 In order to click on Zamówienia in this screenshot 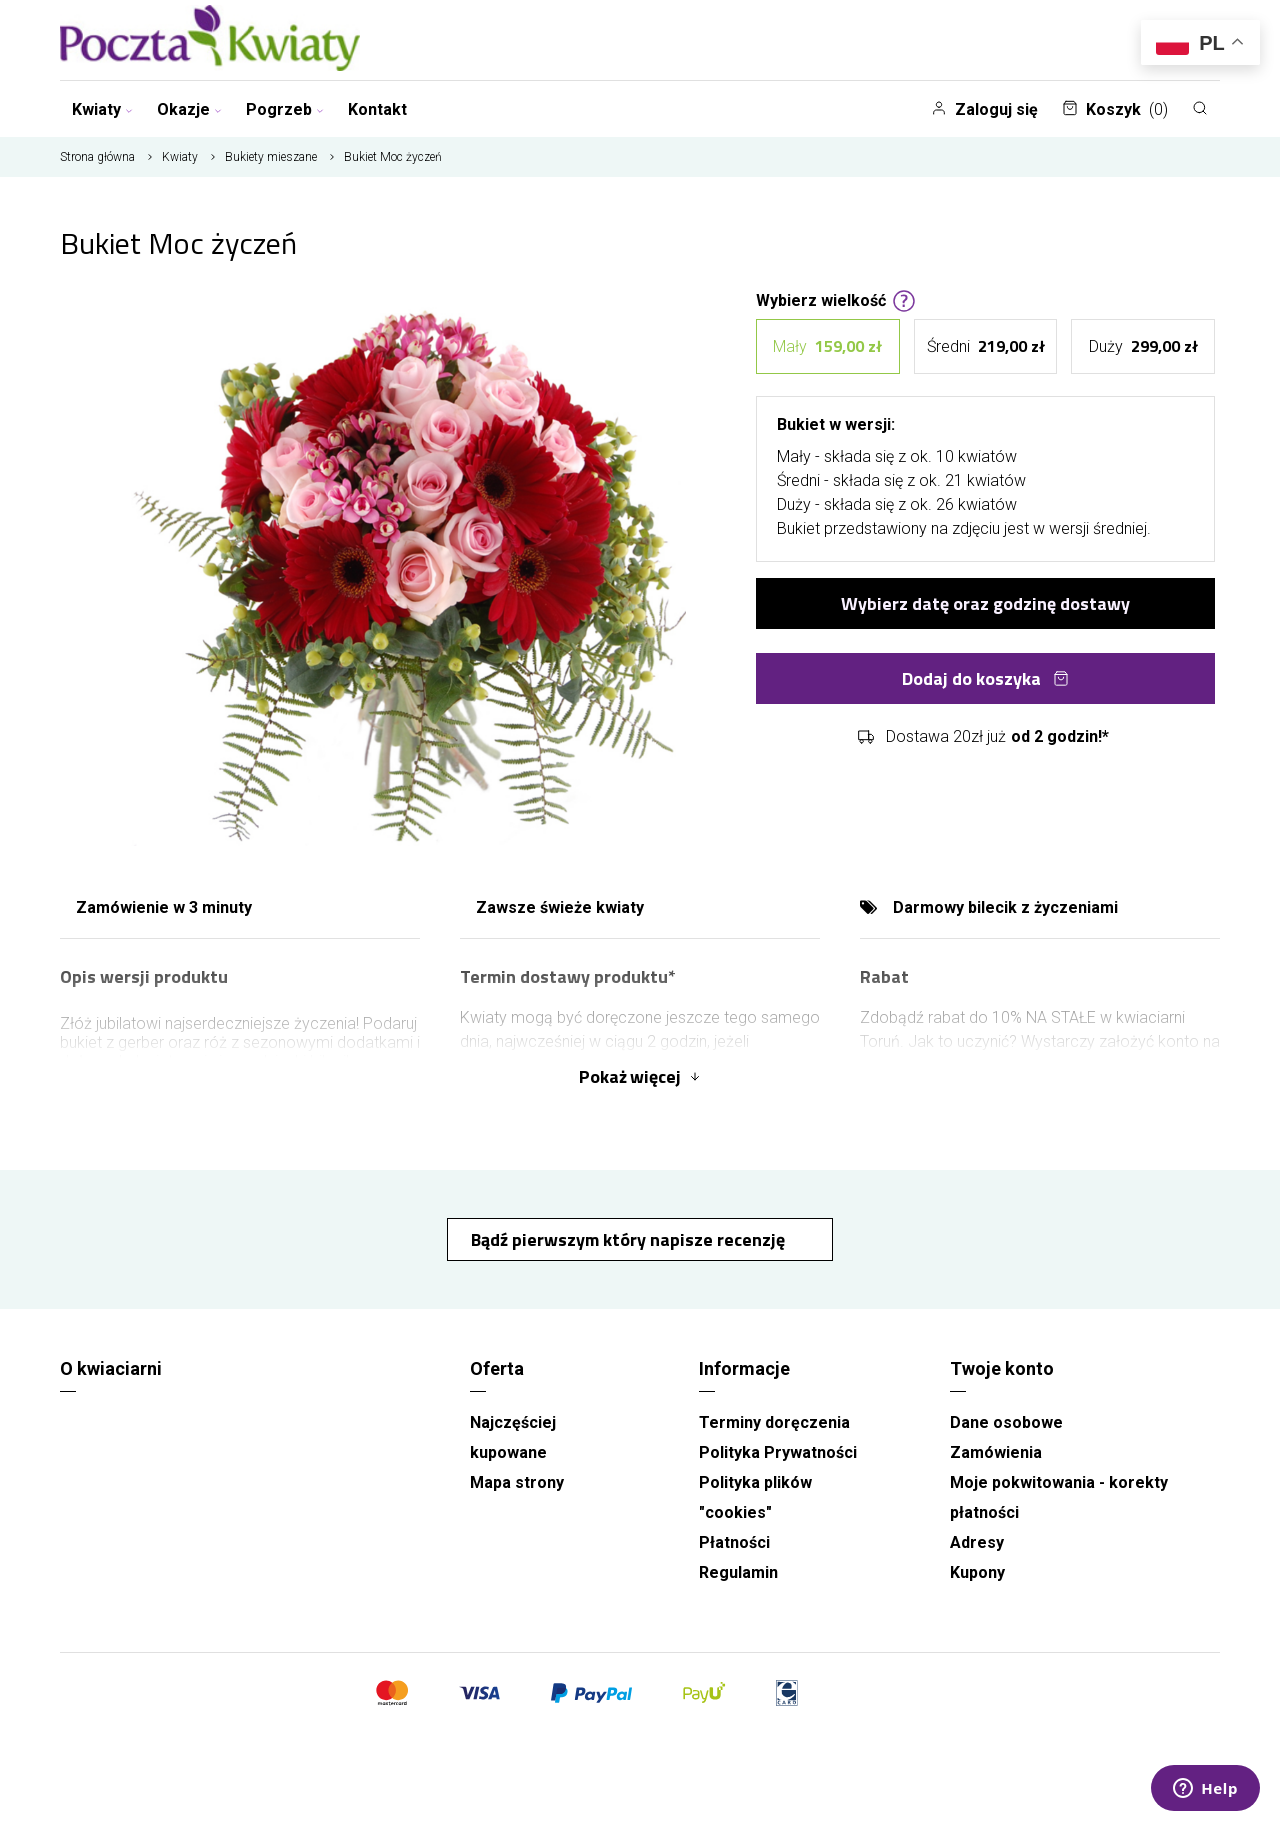, I will do `click(996, 1452)`.